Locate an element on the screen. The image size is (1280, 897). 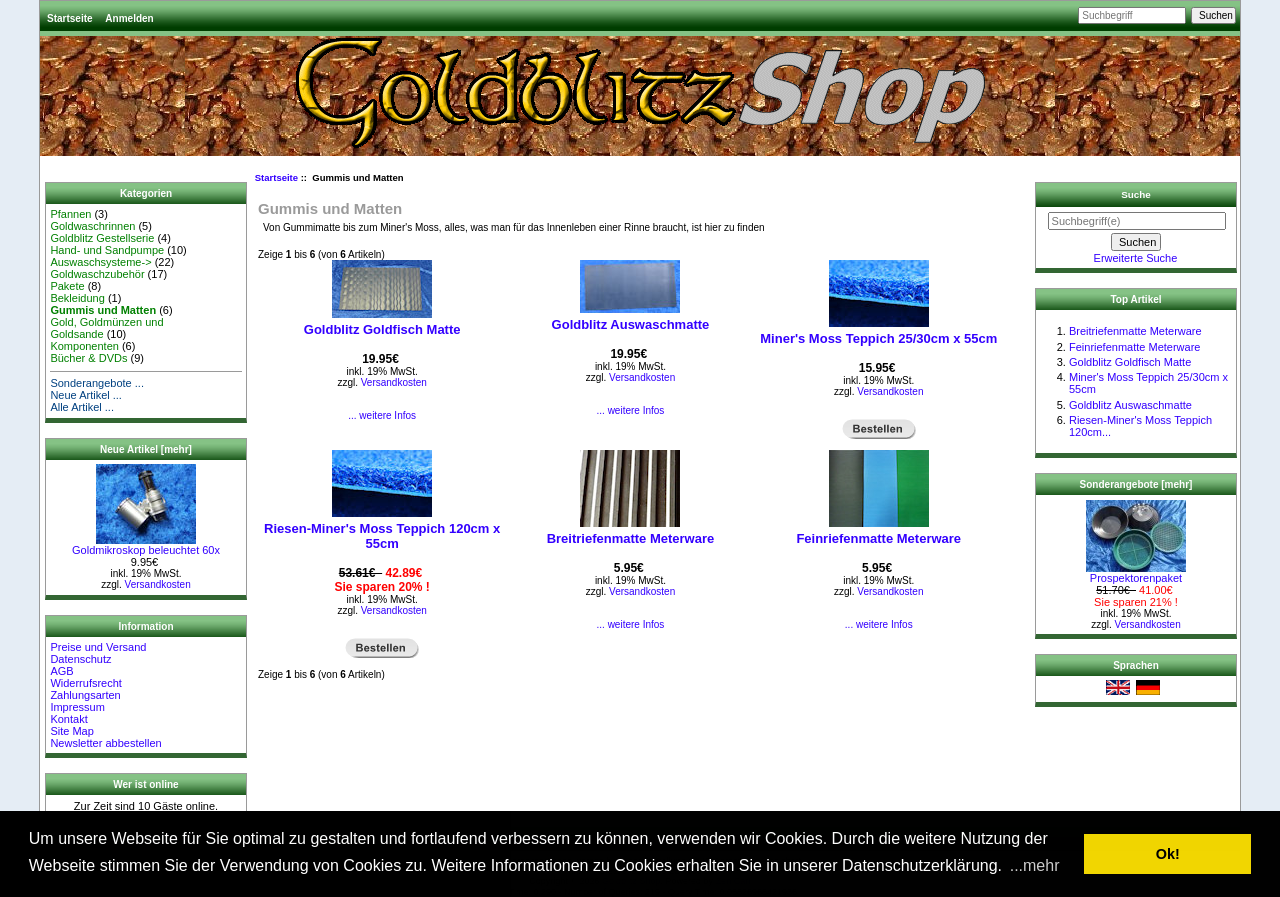
Goldwaschrinnen is located at coordinates (92, 226).